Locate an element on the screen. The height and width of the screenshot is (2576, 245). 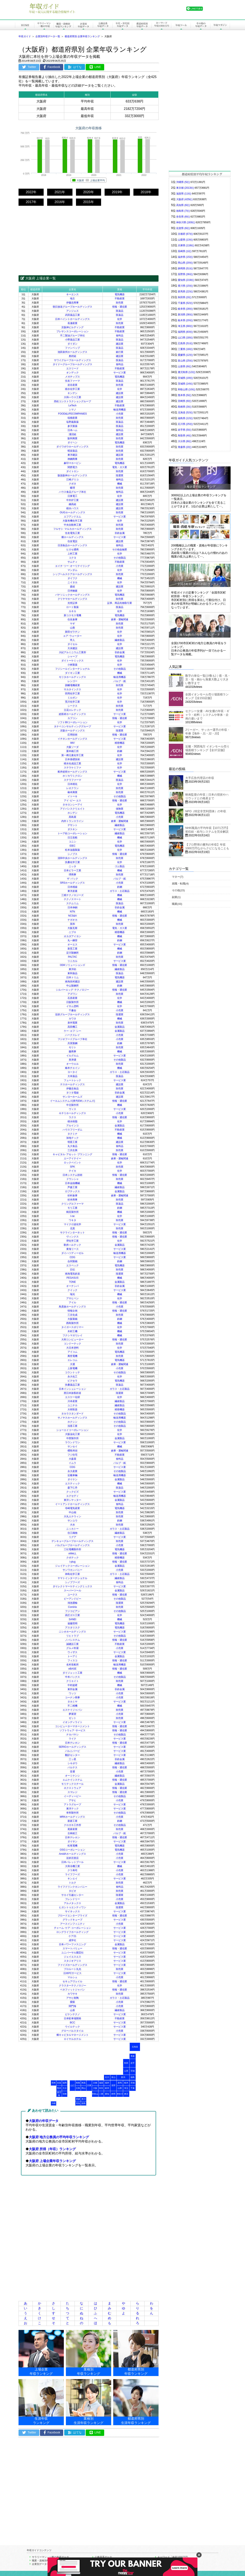
美津濃 is located at coordinates (72, 1059).